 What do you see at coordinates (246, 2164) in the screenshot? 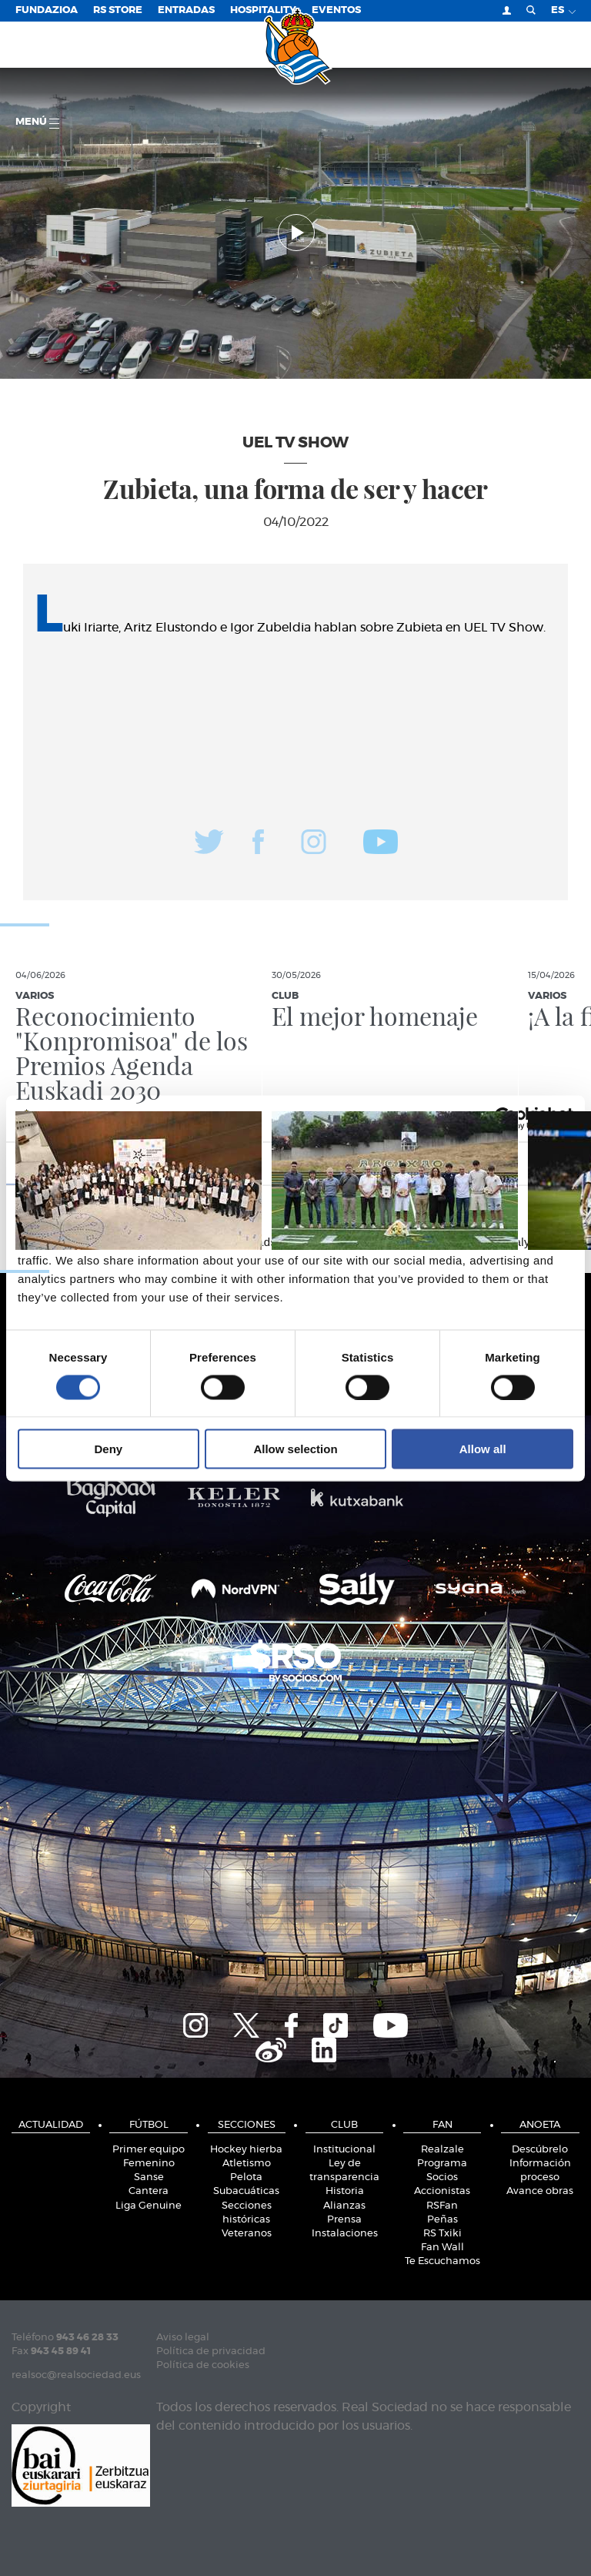
I see `Atletismo` at bounding box center [246, 2164].